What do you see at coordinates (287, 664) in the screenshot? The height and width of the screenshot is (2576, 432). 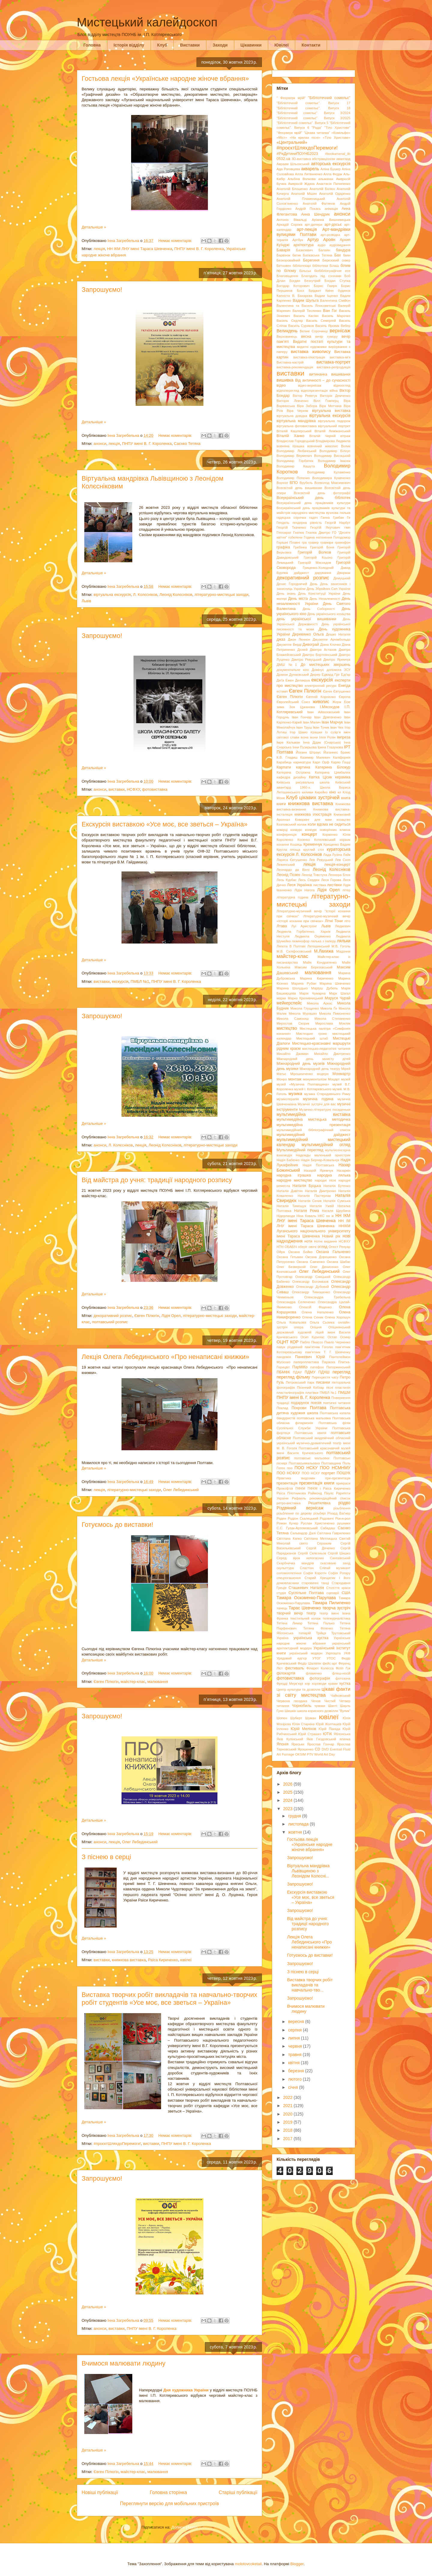 I see `ДМШ №1` at bounding box center [287, 664].